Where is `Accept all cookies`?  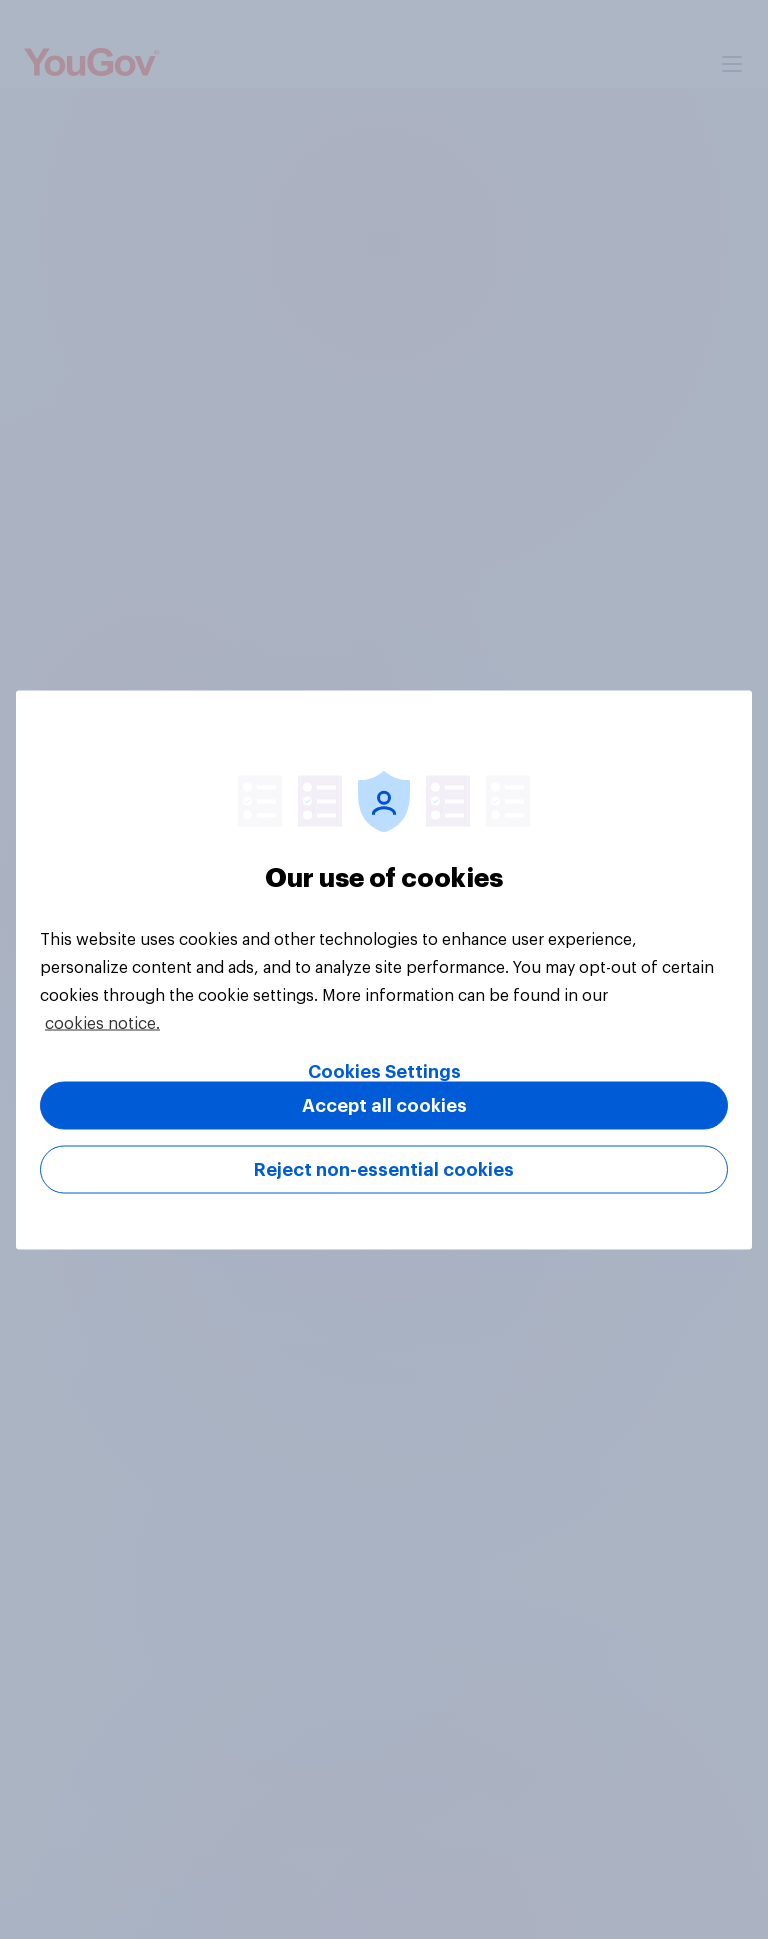 Accept all cookies is located at coordinates (384, 1105).